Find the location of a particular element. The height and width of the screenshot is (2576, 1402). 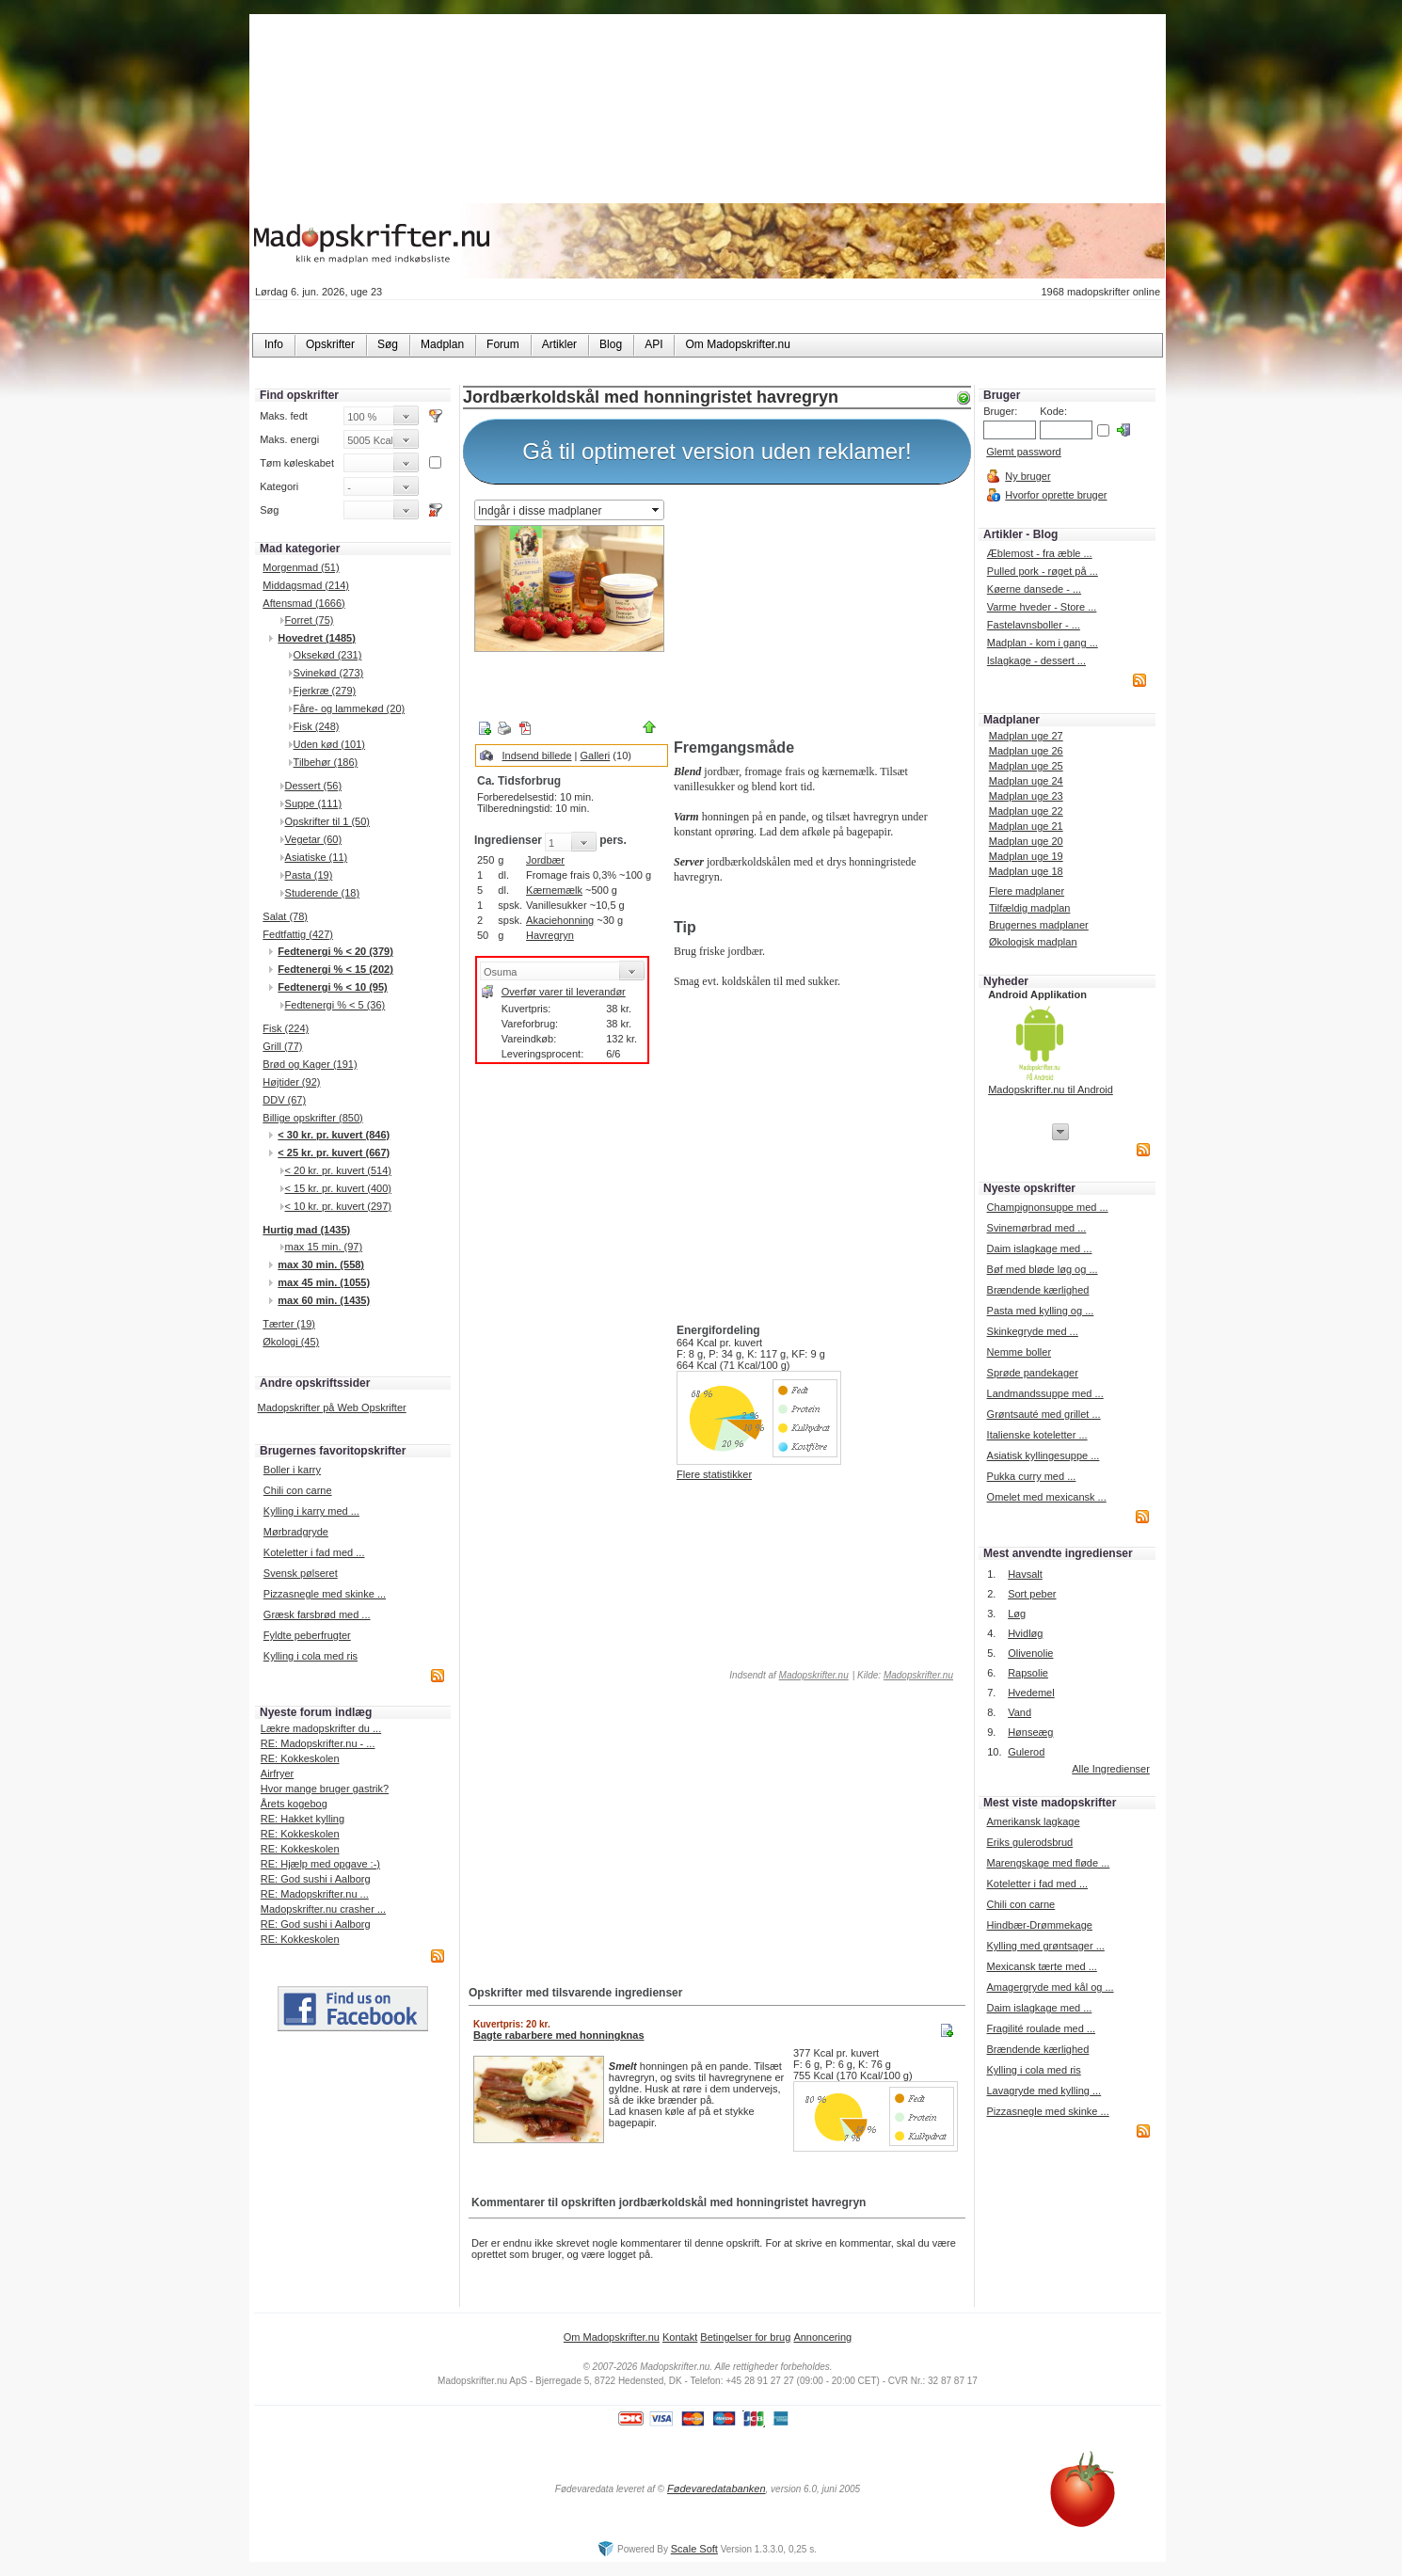

Morgenmad (51) is located at coordinates (301, 567).